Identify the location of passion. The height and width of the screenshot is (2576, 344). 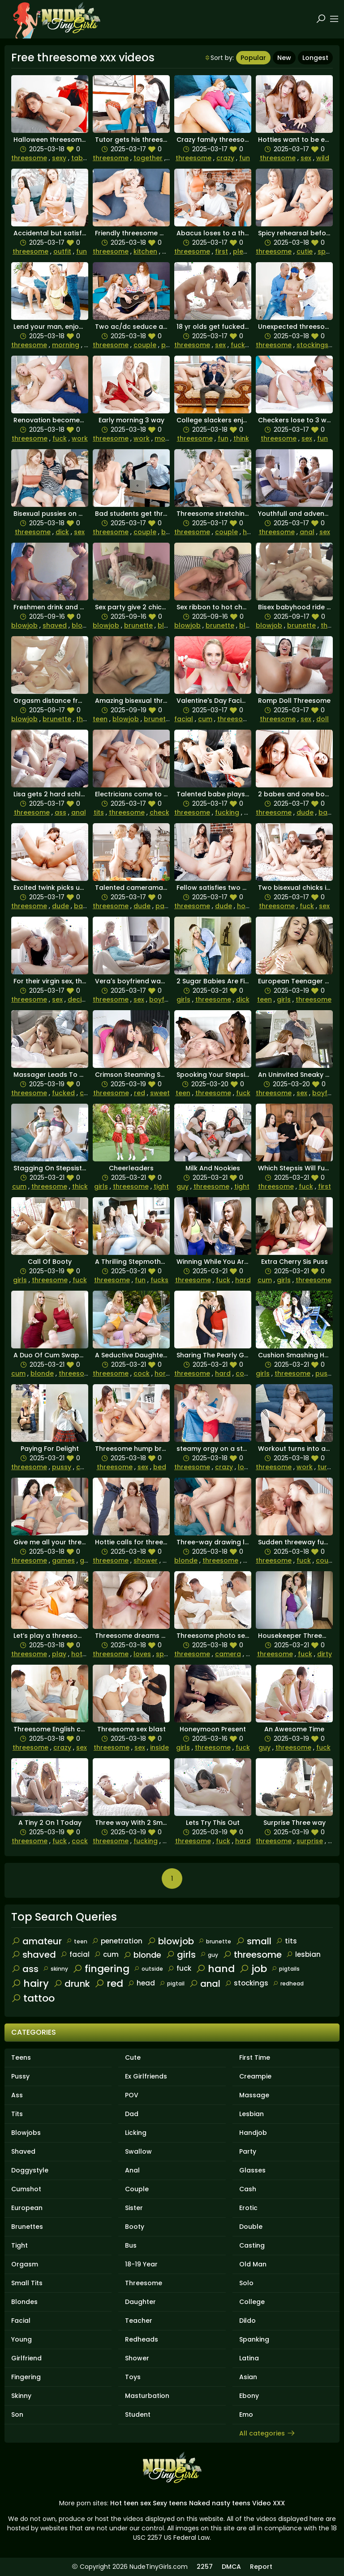
(168, 905).